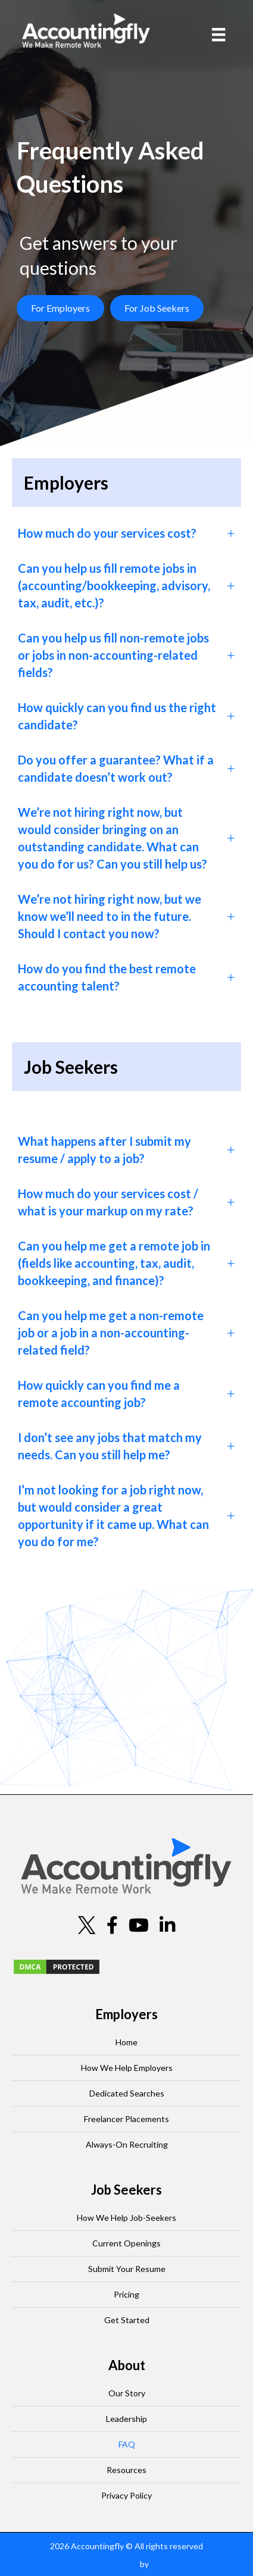 The width and height of the screenshot is (253, 2576). What do you see at coordinates (126, 2444) in the screenshot?
I see `FAQ` at bounding box center [126, 2444].